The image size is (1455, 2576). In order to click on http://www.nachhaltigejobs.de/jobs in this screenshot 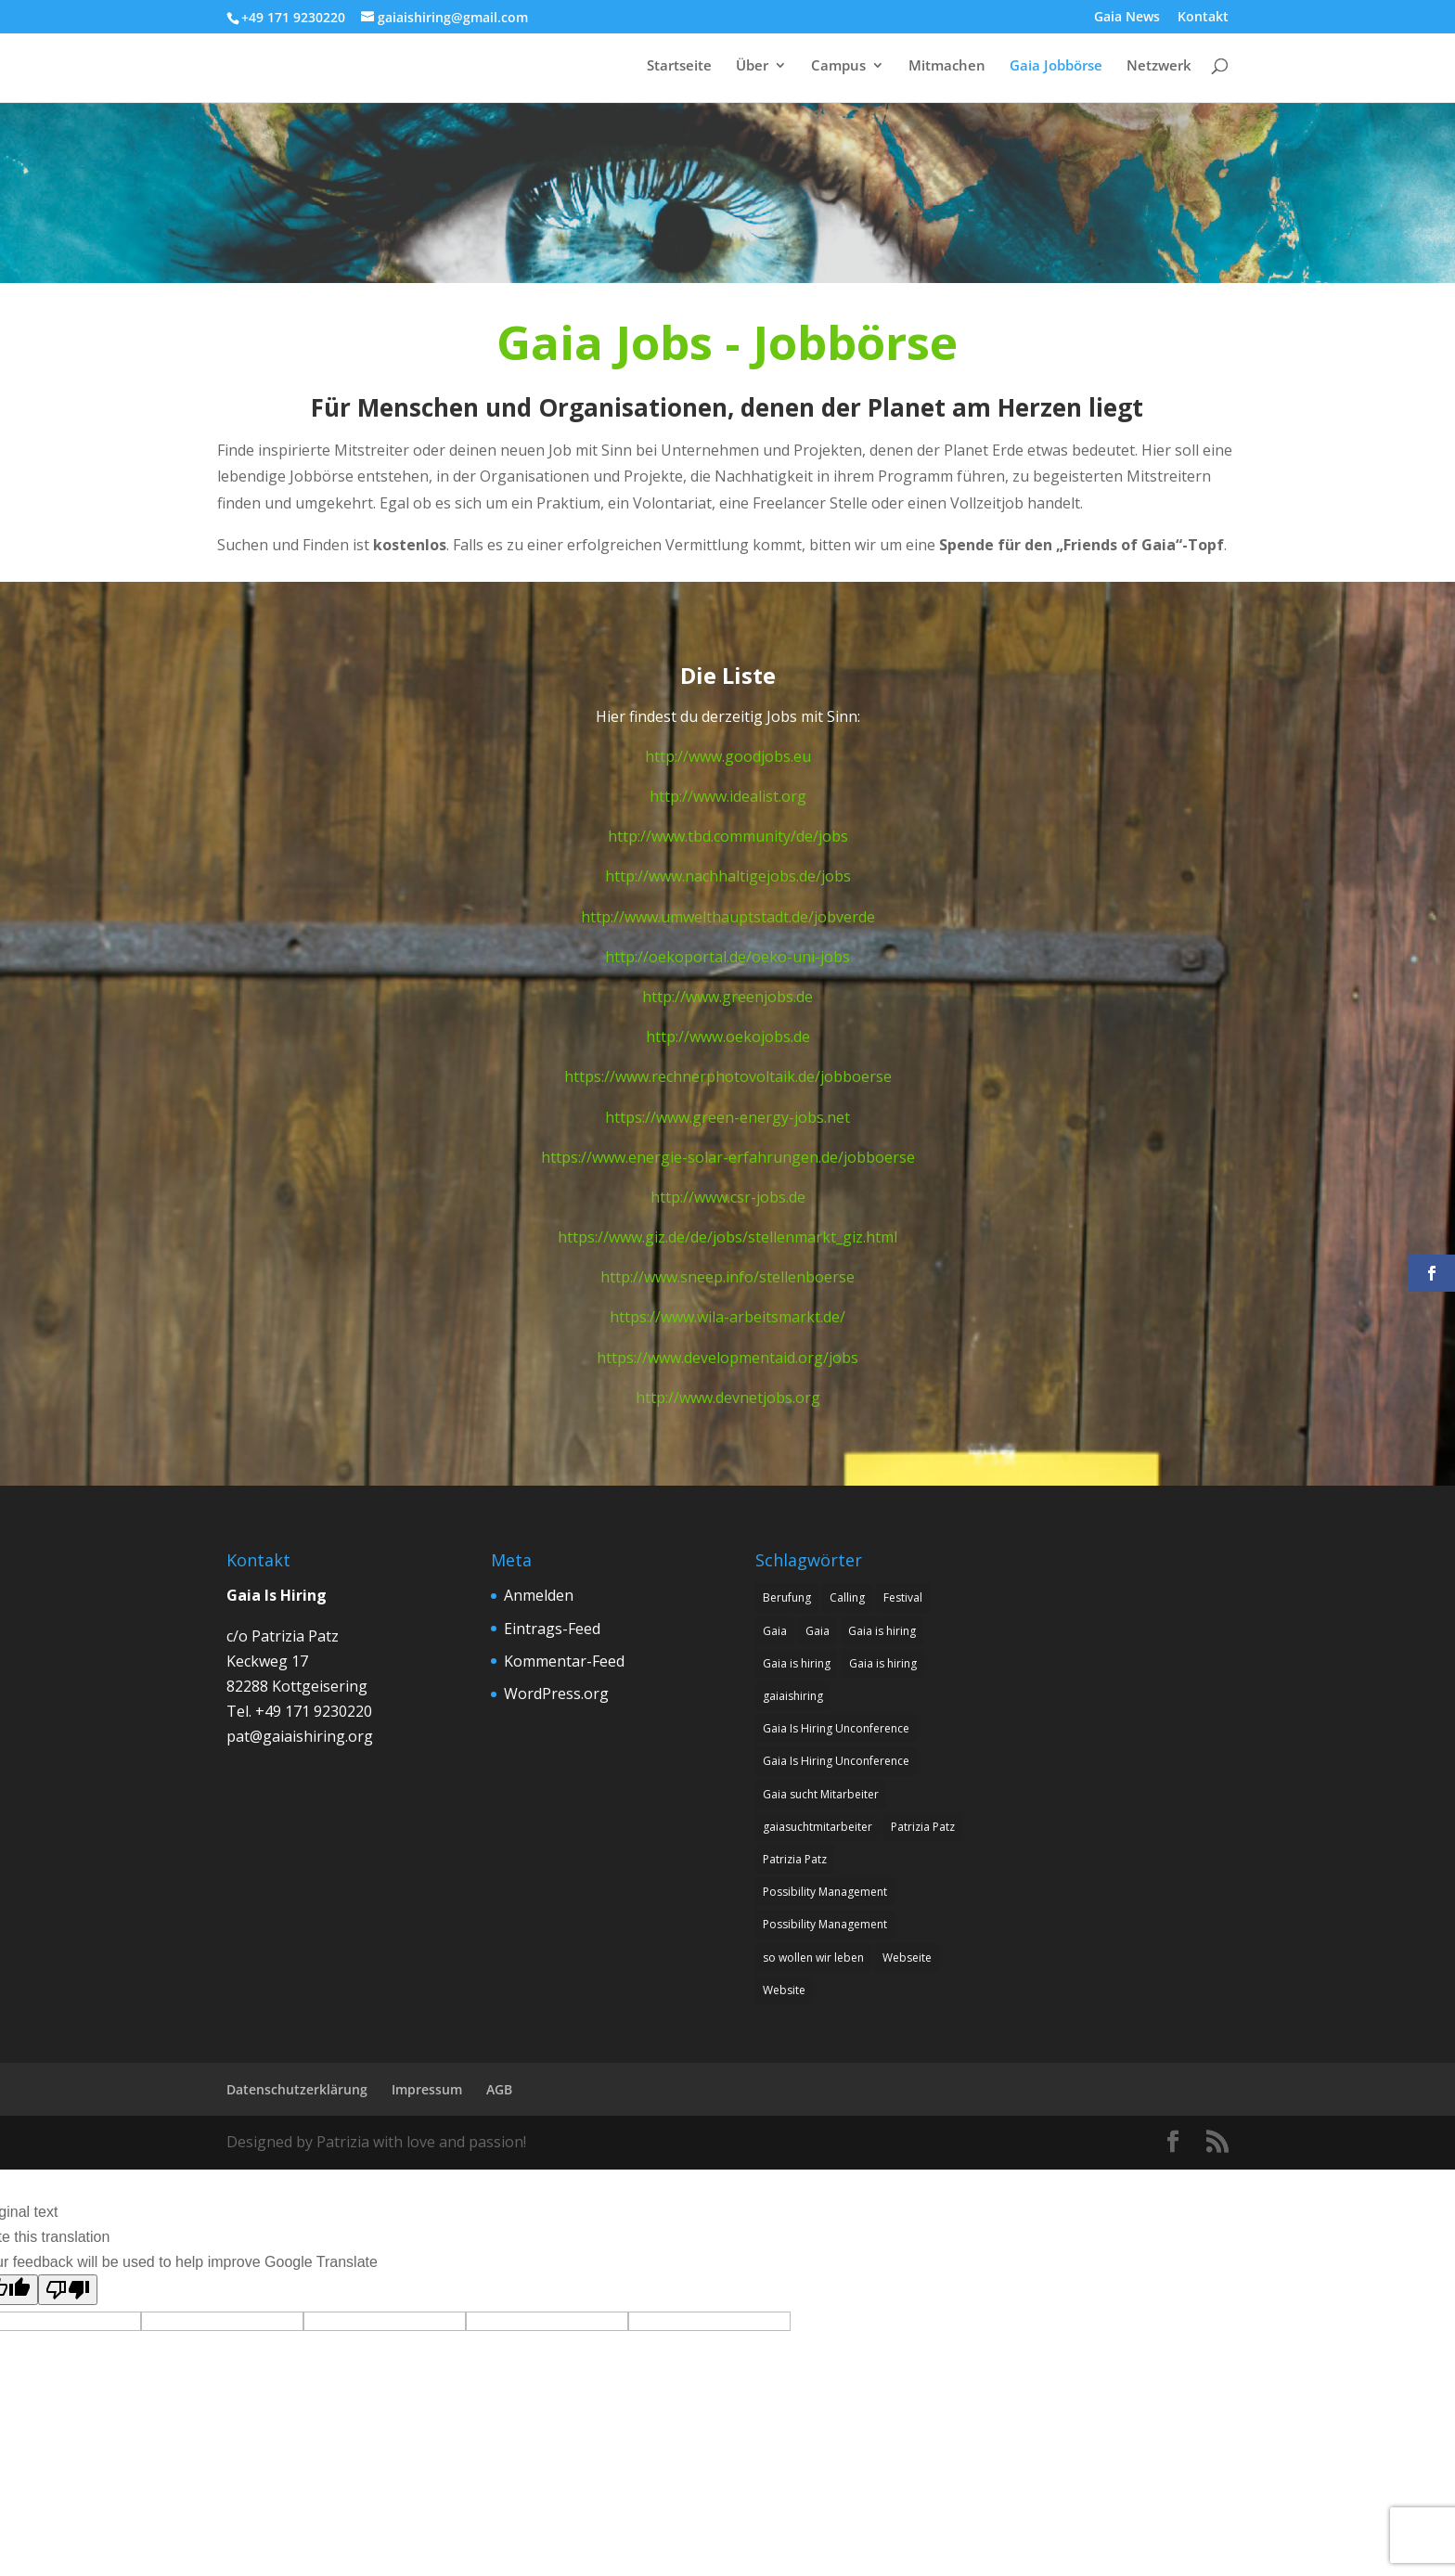, I will do `click(728, 876)`.